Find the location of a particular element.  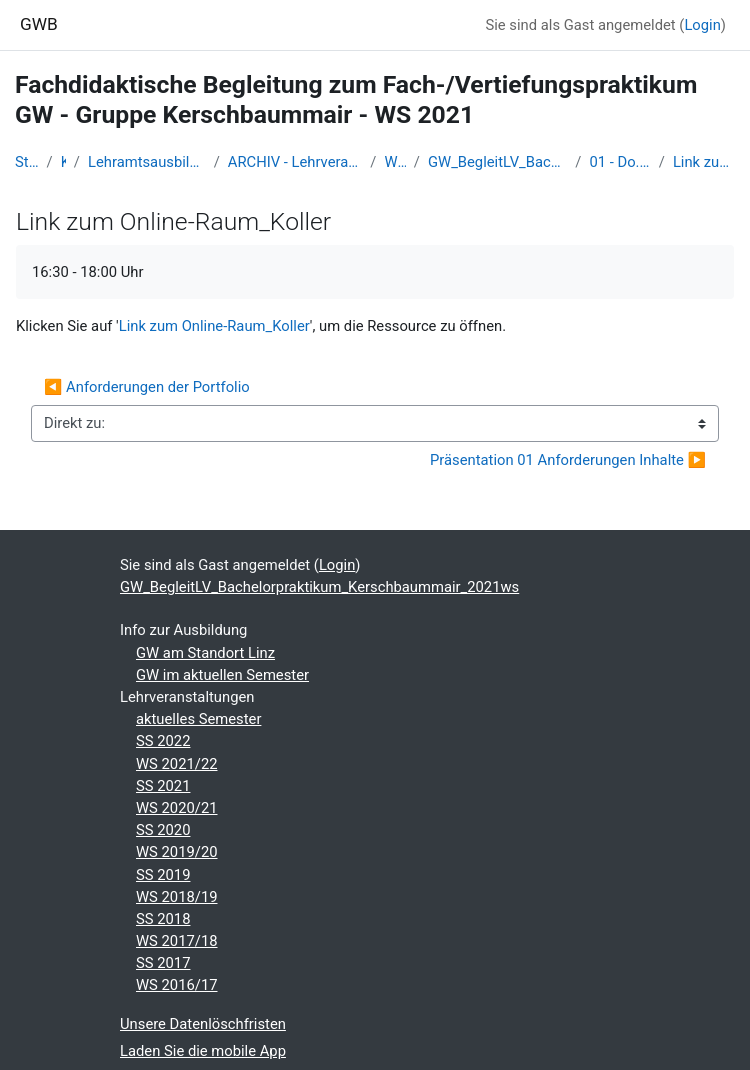

GW_BegleitLV_Bachelorpraktikum_Kerschbaummair_2021ws is located at coordinates (497, 162).